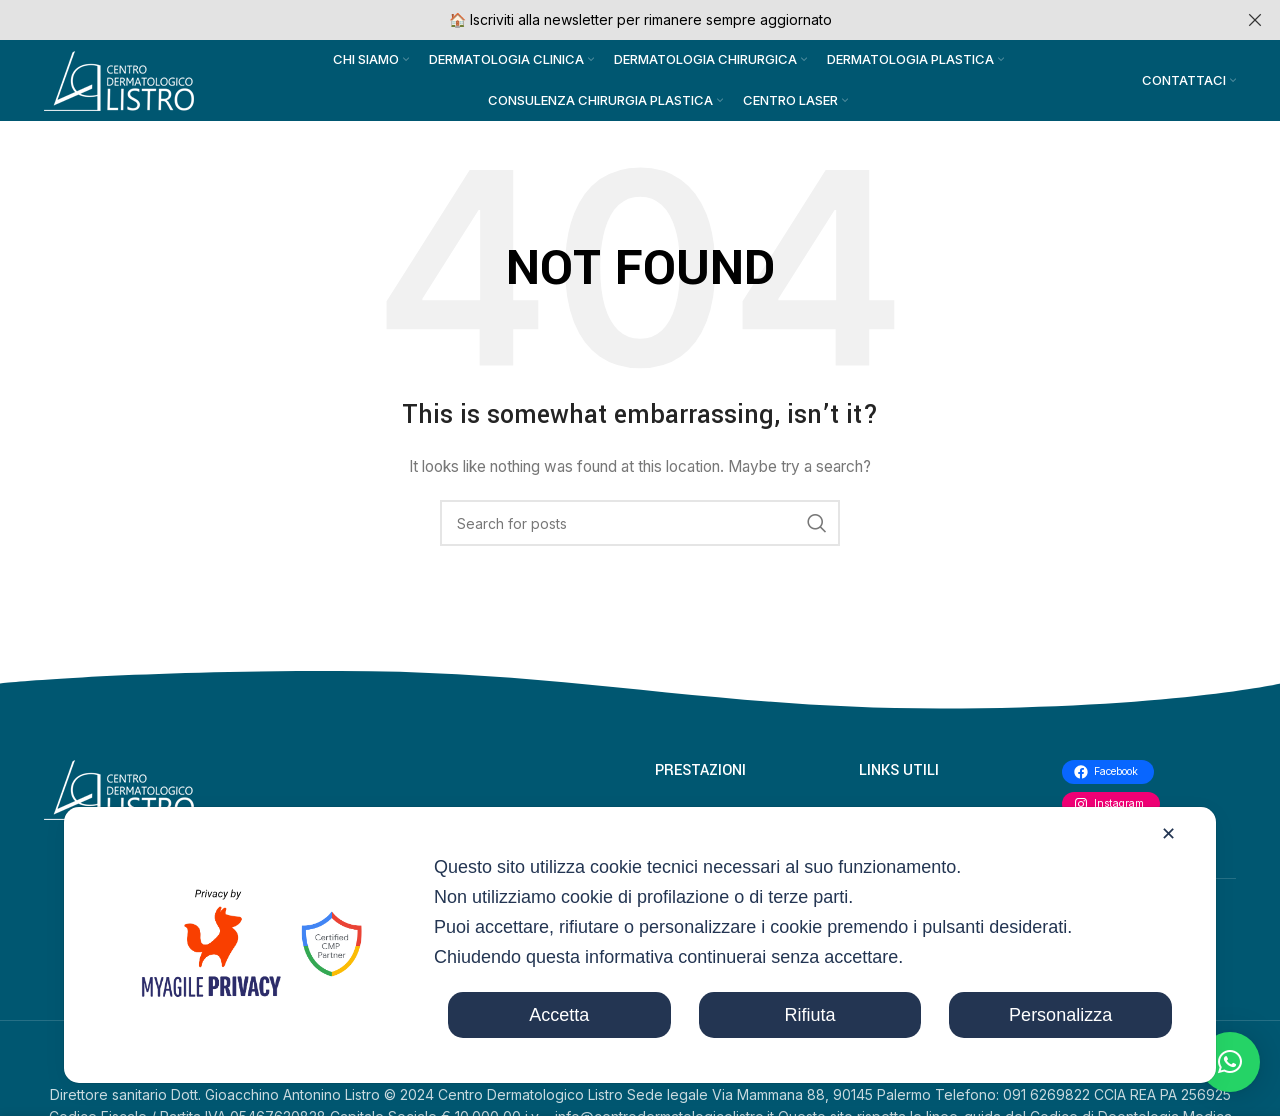  What do you see at coordinates (1230, 1062) in the screenshot?
I see `[button]` at bounding box center [1230, 1062].